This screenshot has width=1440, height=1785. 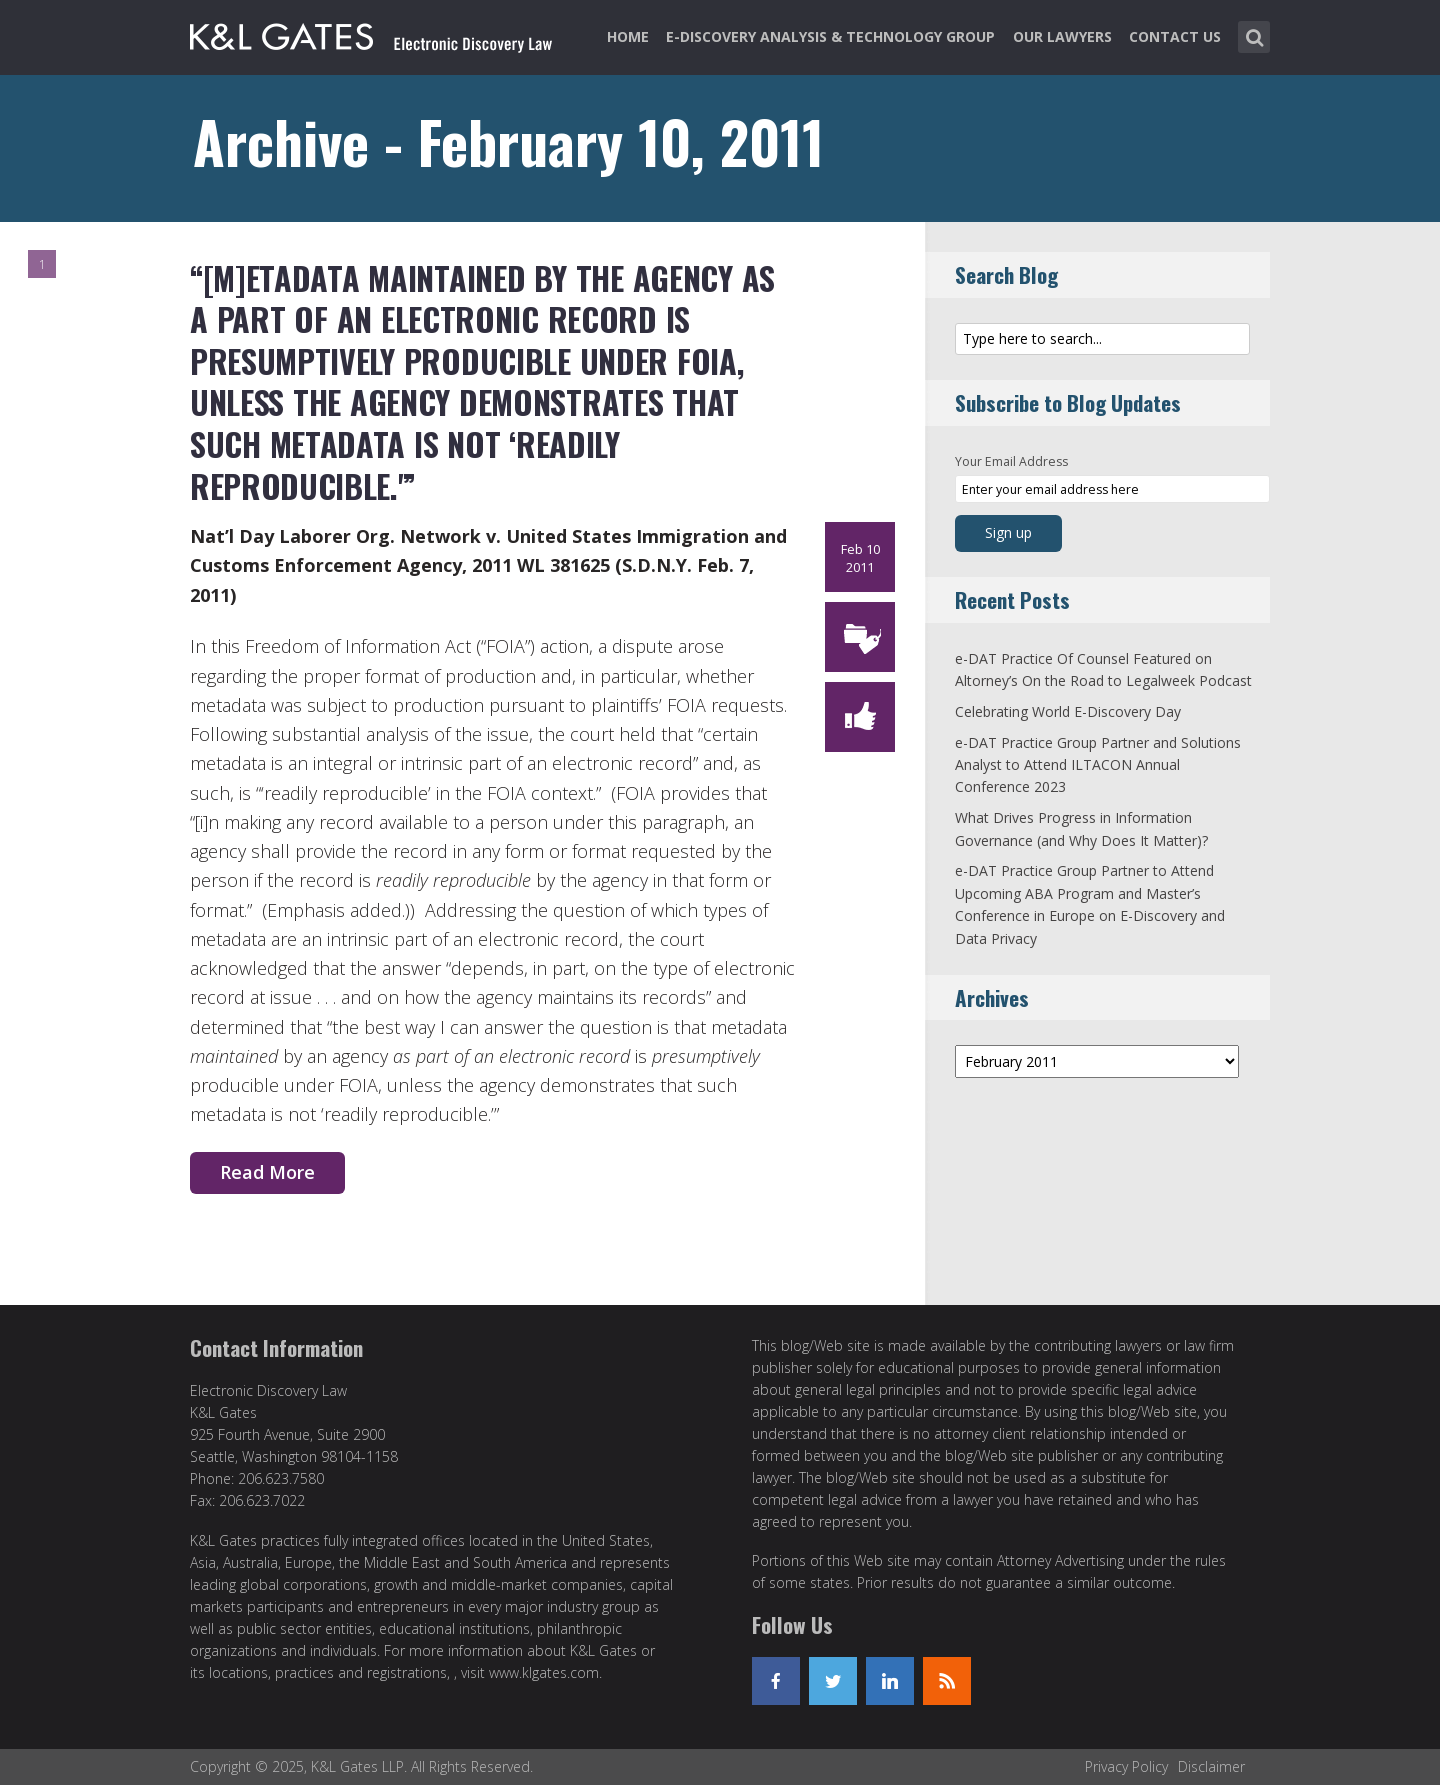 What do you see at coordinates (1011, 461) in the screenshot?
I see `Your Email Address` at bounding box center [1011, 461].